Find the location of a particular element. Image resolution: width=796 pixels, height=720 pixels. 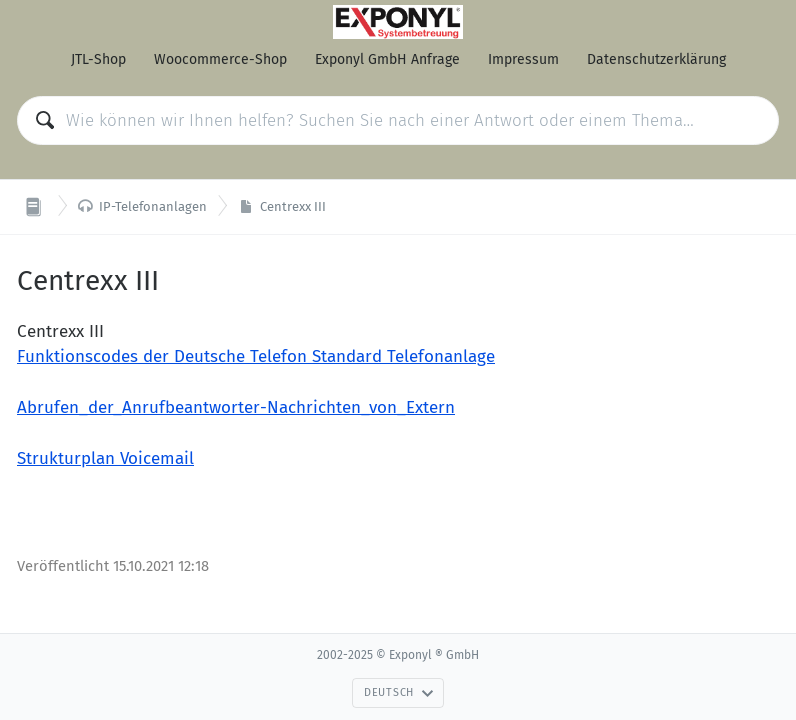

Funktionscodes der Deutsche Telefon Standard Telefonanlage is located at coordinates (256, 356).